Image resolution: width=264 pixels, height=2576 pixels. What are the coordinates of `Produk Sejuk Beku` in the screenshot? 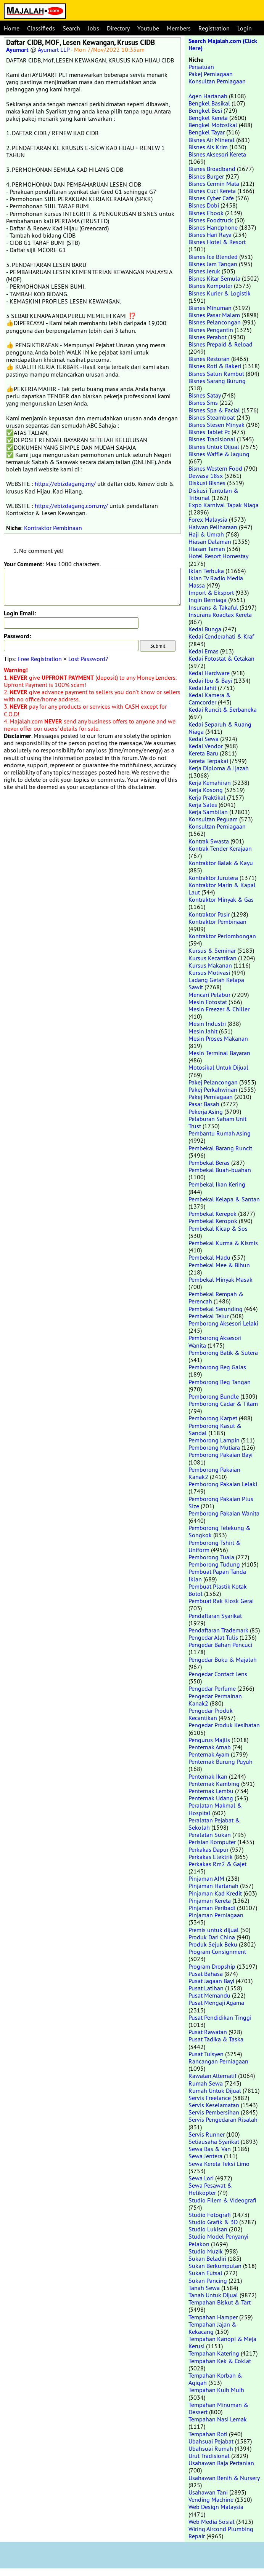 It's located at (212, 1944).